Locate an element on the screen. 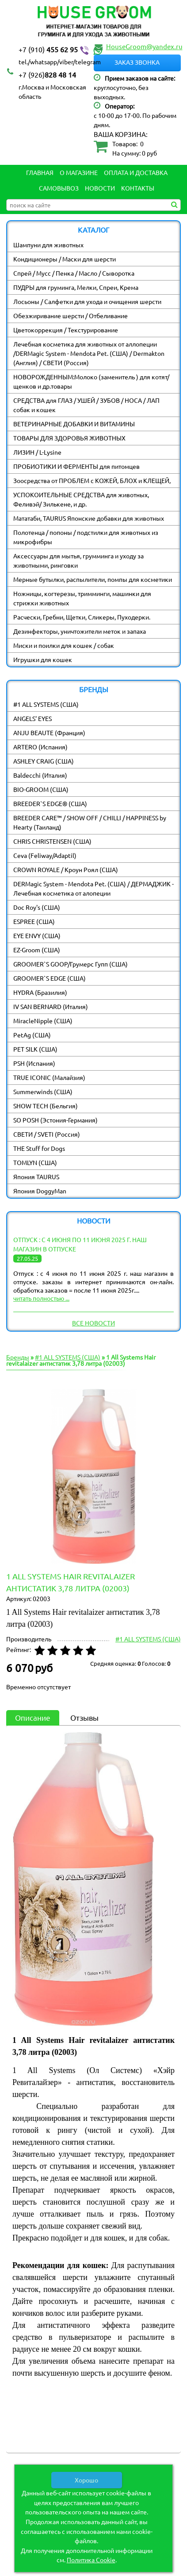 This screenshot has width=187, height=2576. ANJU BEAUTE (Франция) is located at coordinates (49, 733).